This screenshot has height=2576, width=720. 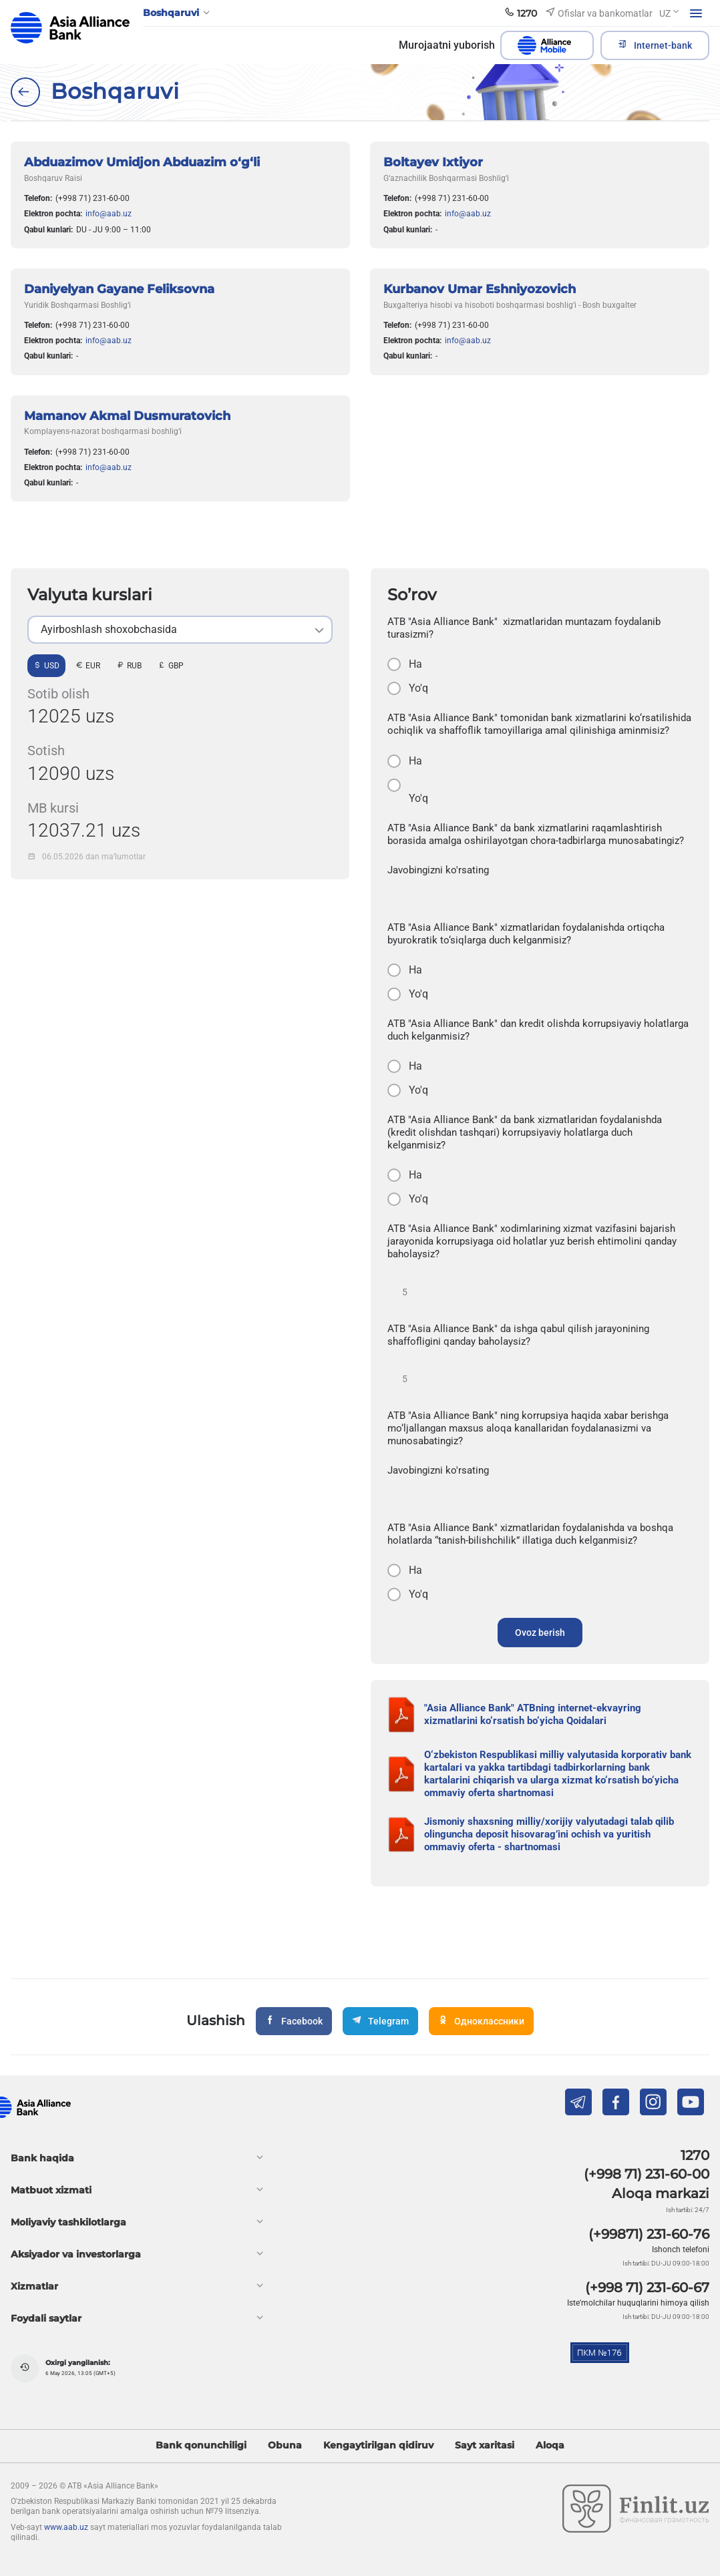 I want to click on www.aab.uz, so click(x=66, y=2527).